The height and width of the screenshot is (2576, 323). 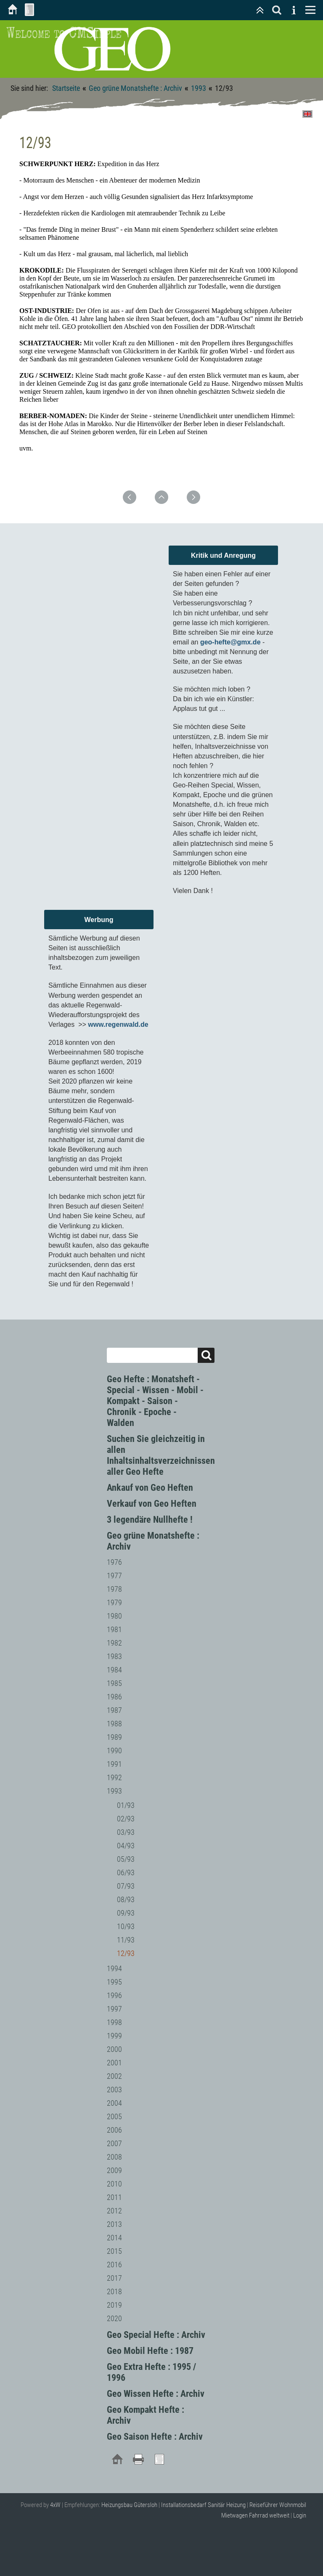 I want to click on 4xW, so click(x=55, y=2505).